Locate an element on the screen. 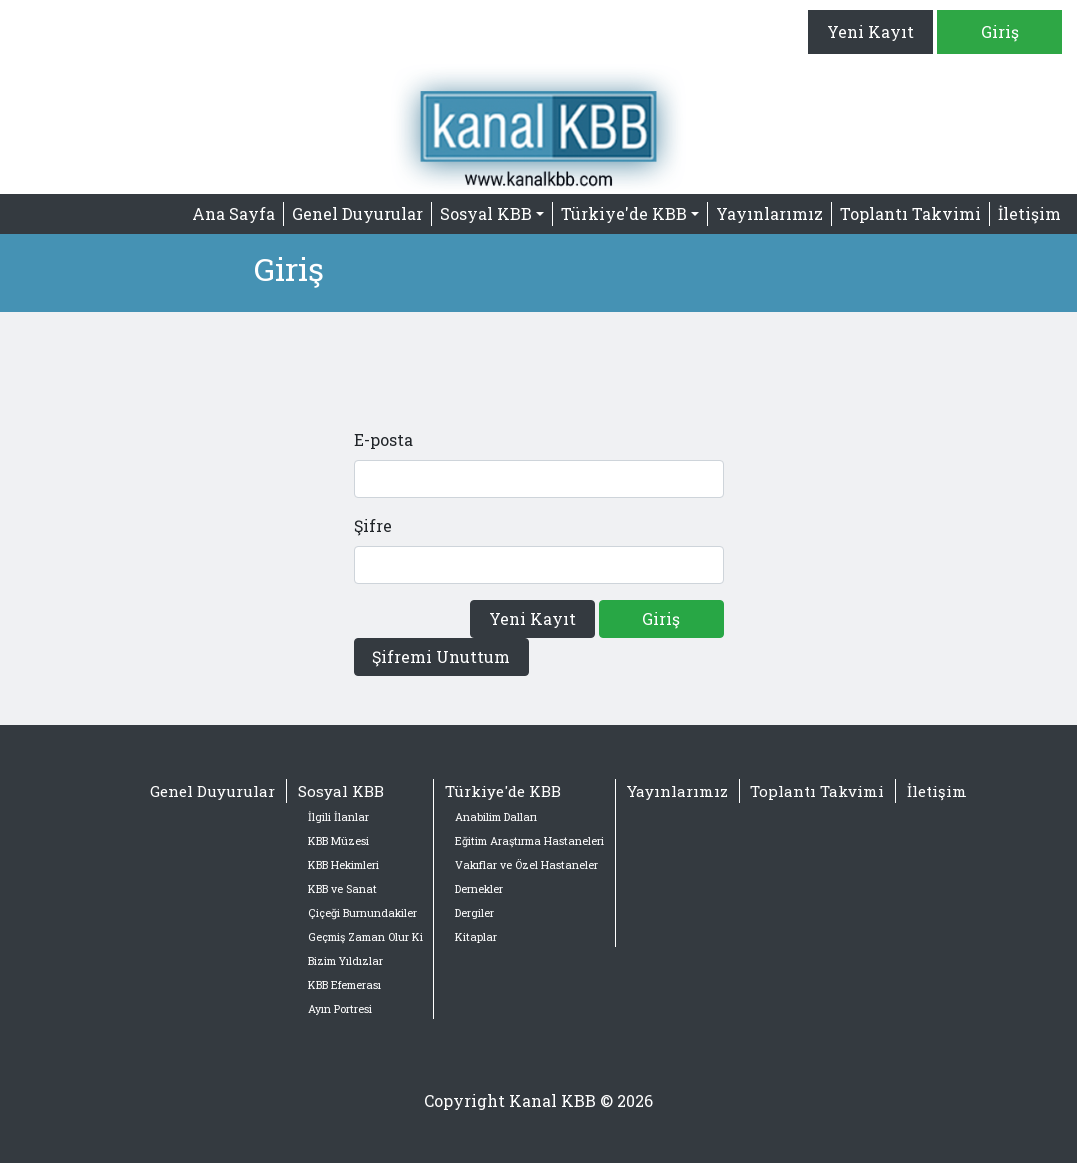 This screenshot has width=1077, height=1163. Anabilim Dalları is located at coordinates (496, 817).